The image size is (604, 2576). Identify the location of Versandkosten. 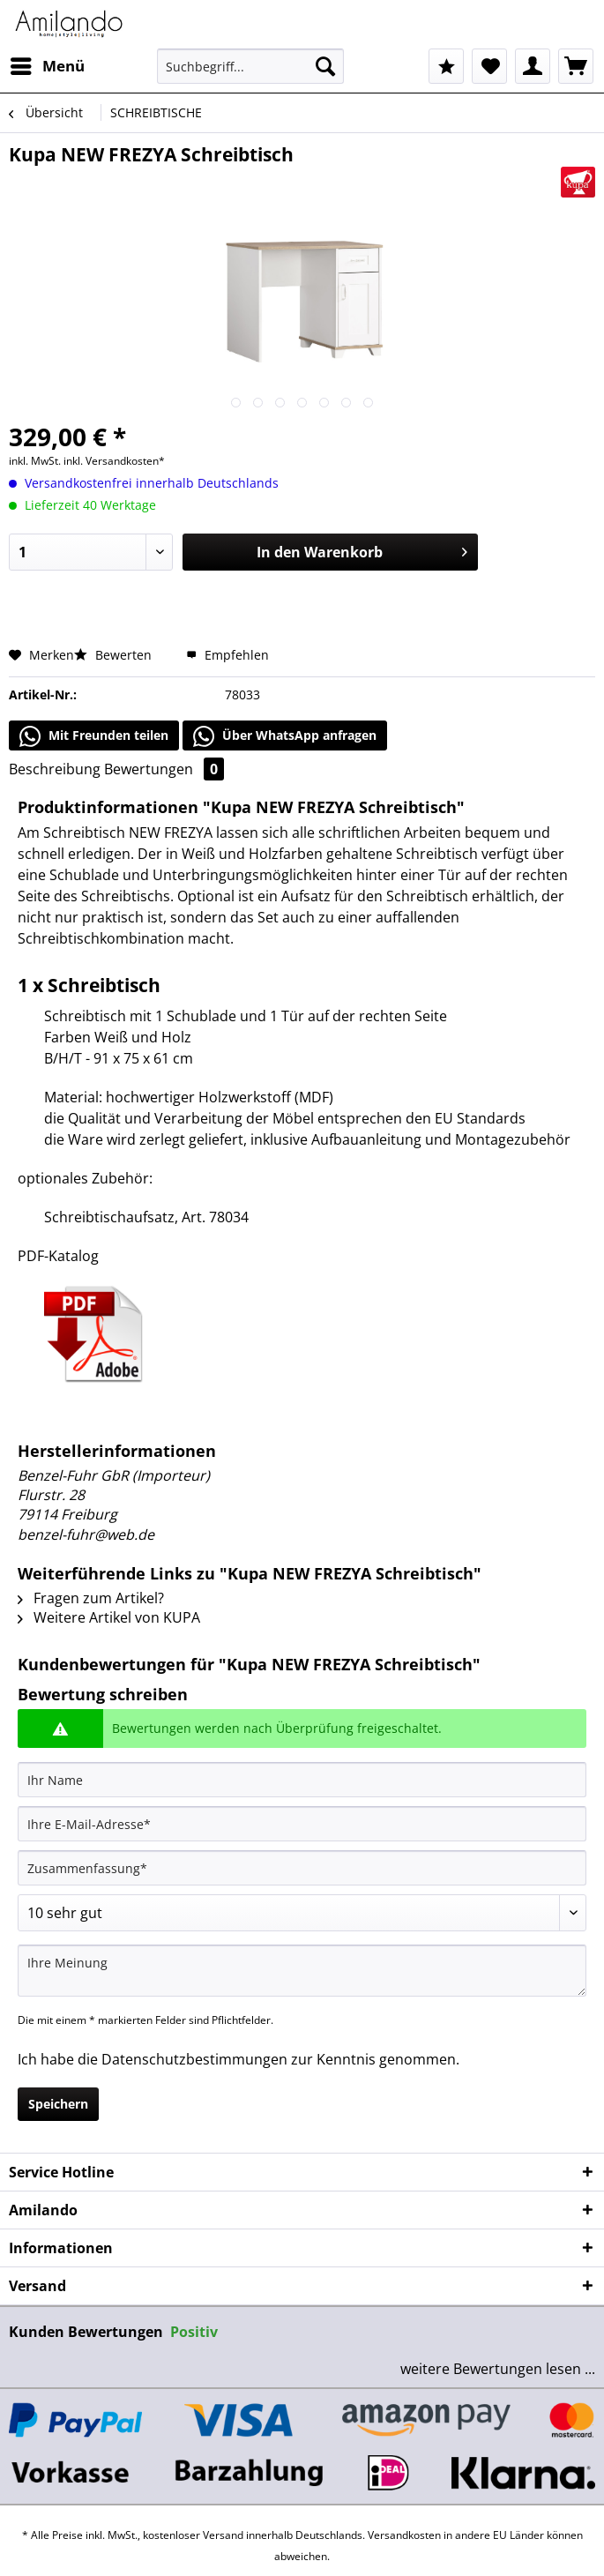
(404, 2534).